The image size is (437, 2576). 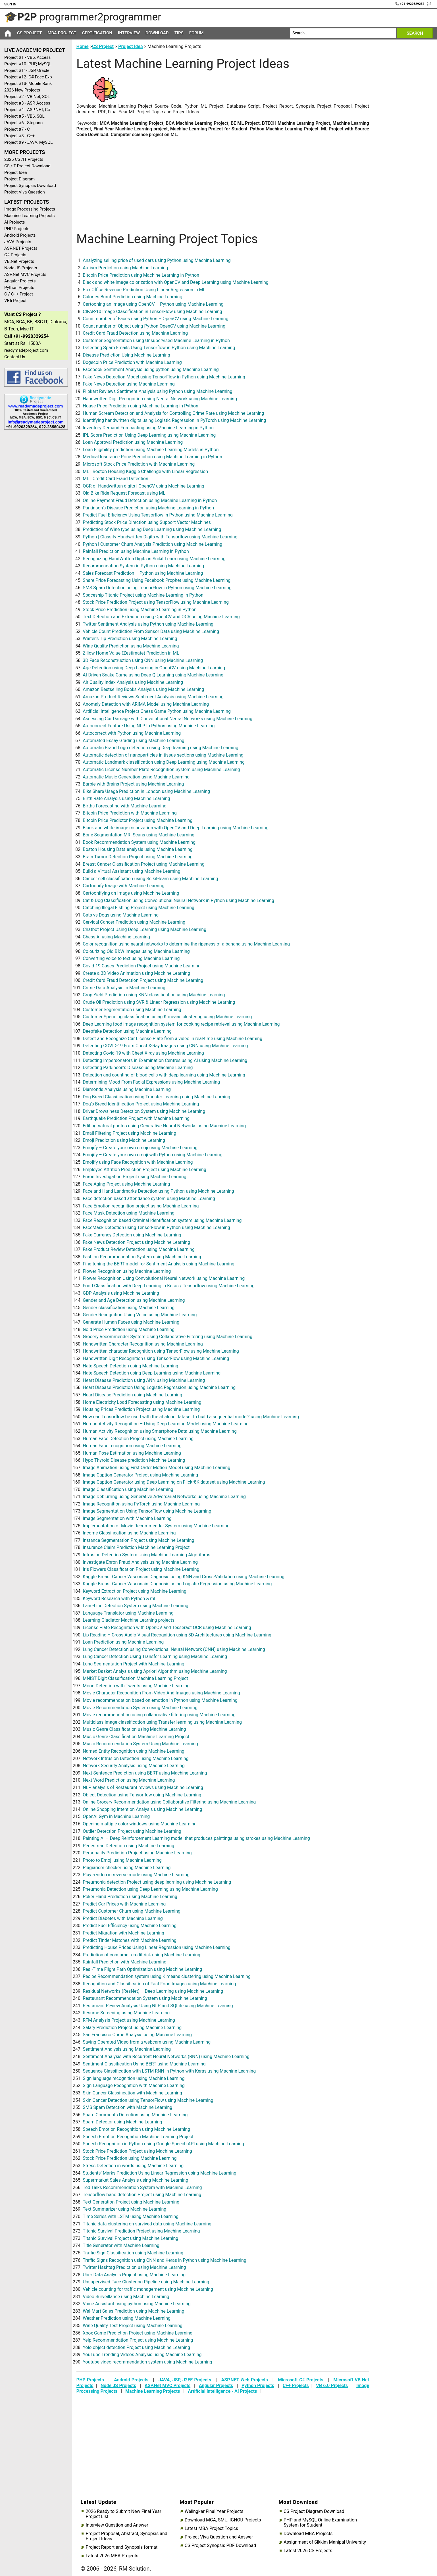 I want to click on Movie Character Recognition From Video And Images using Machine Learning, so click(x=161, y=1693).